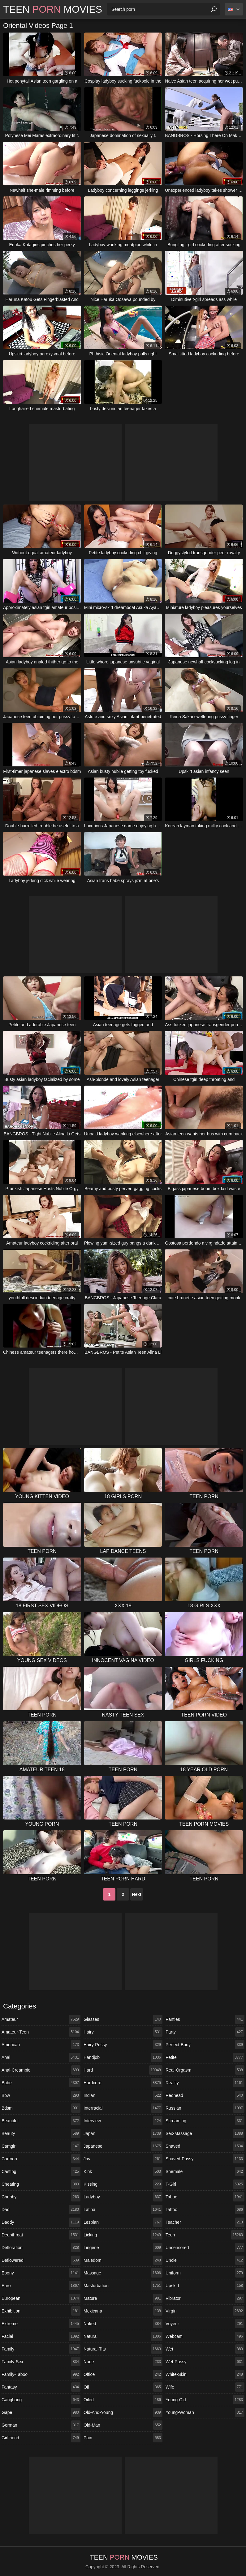 Image resolution: width=246 pixels, height=2576 pixels. Describe the element at coordinates (123, 2070) in the screenshot. I see `hard` at that location.